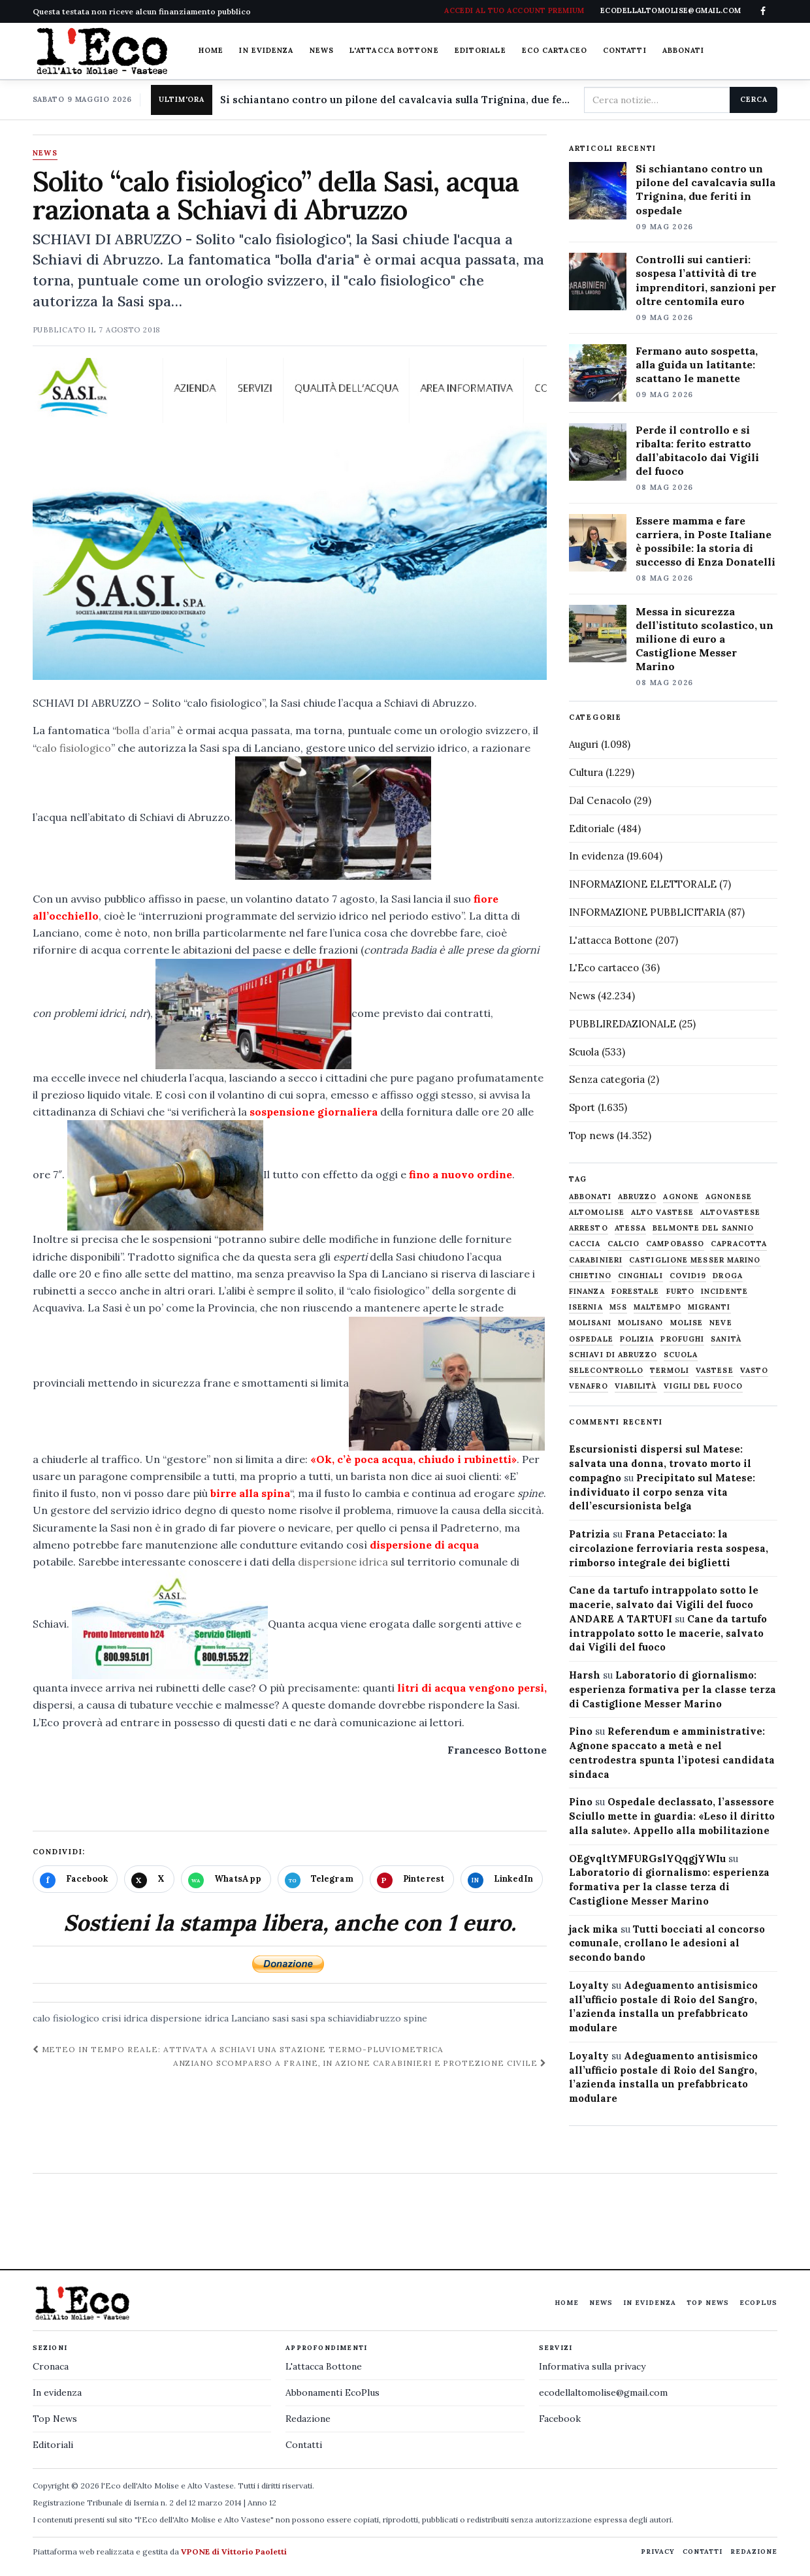 Image resolution: width=810 pixels, height=2576 pixels. I want to click on abruzzo [abruzzo (2.385 elementi)], so click(637, 1197).